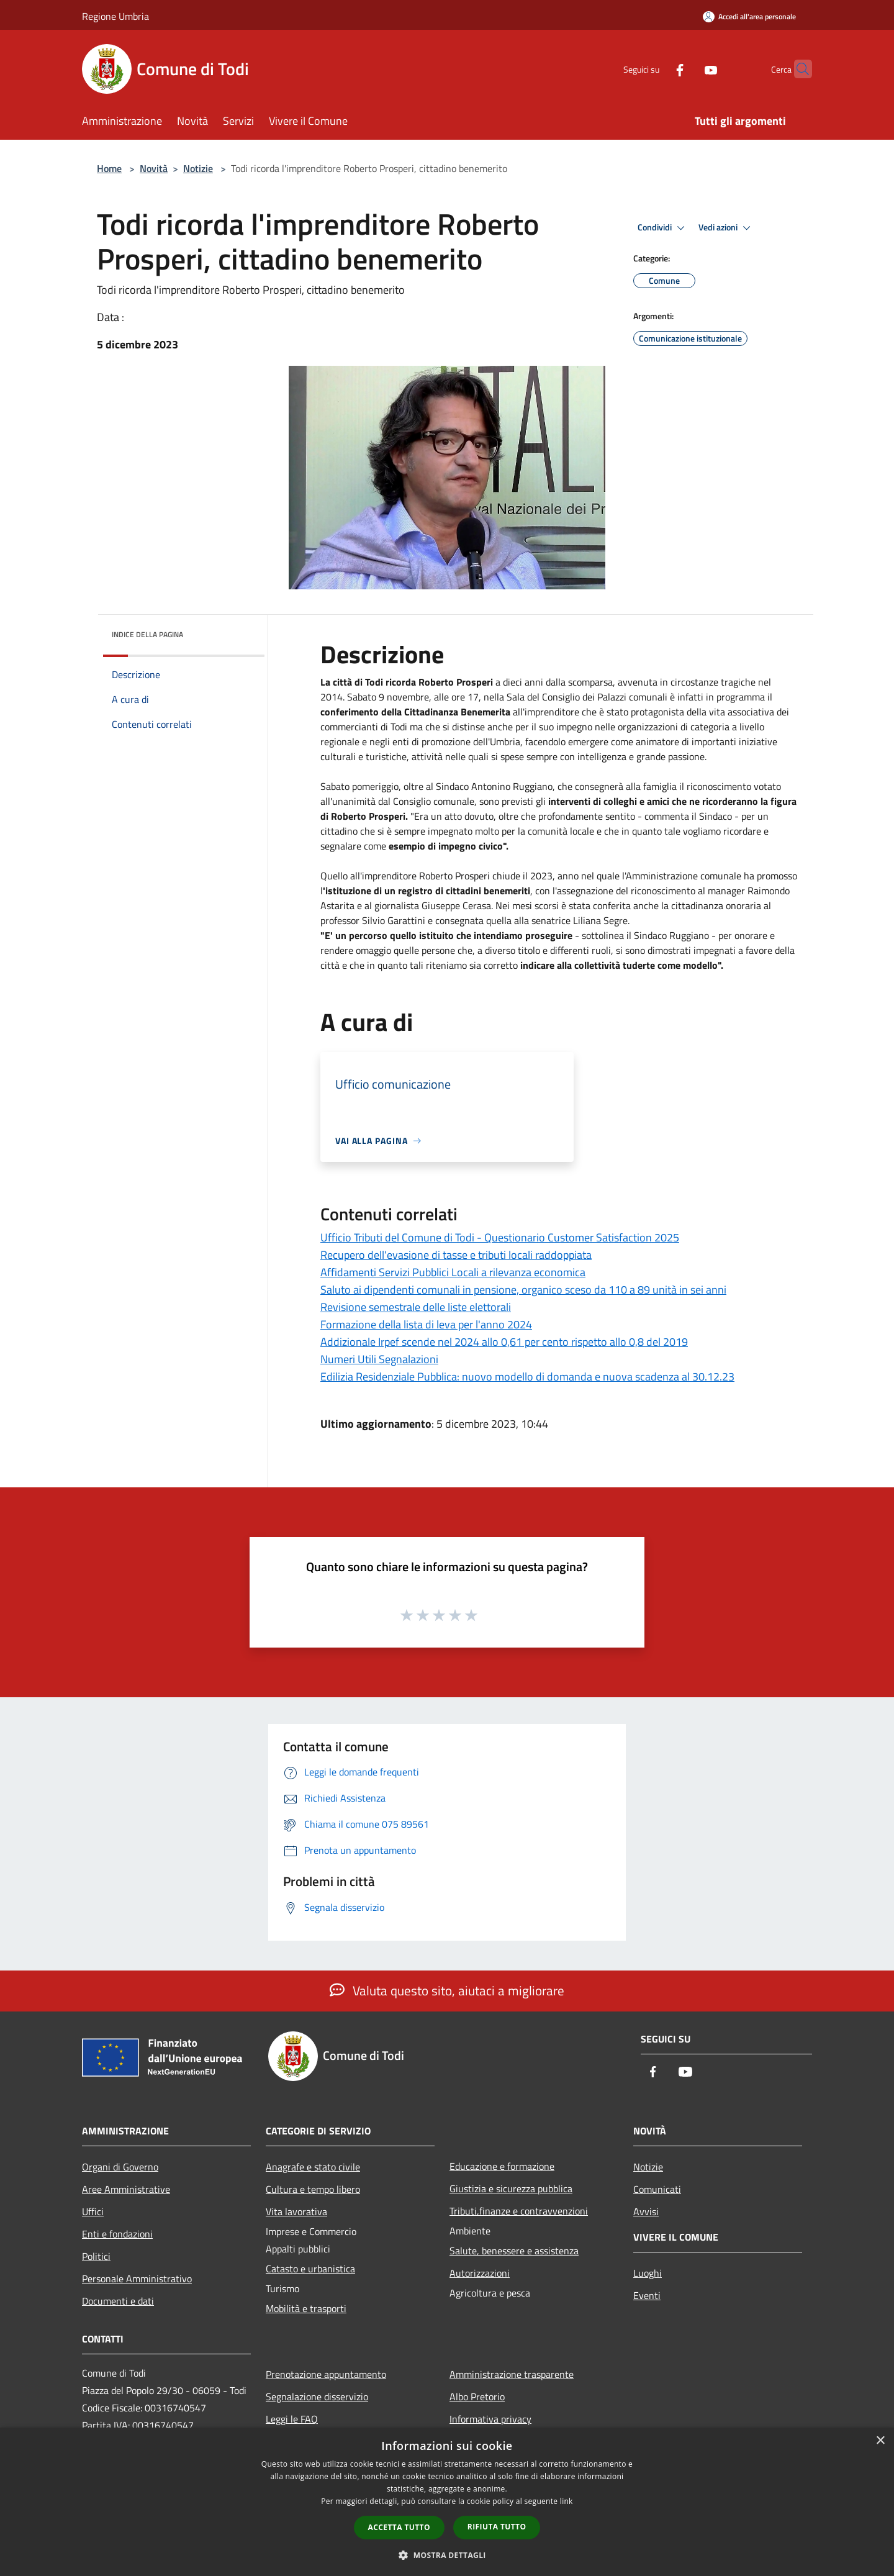 The height and width of the screenshot is (2576, 894). Describe the element at coordinates (447, 1990) in the screenshot. I see `Valuta questo sito, aiutaci a migliorare` at that location.